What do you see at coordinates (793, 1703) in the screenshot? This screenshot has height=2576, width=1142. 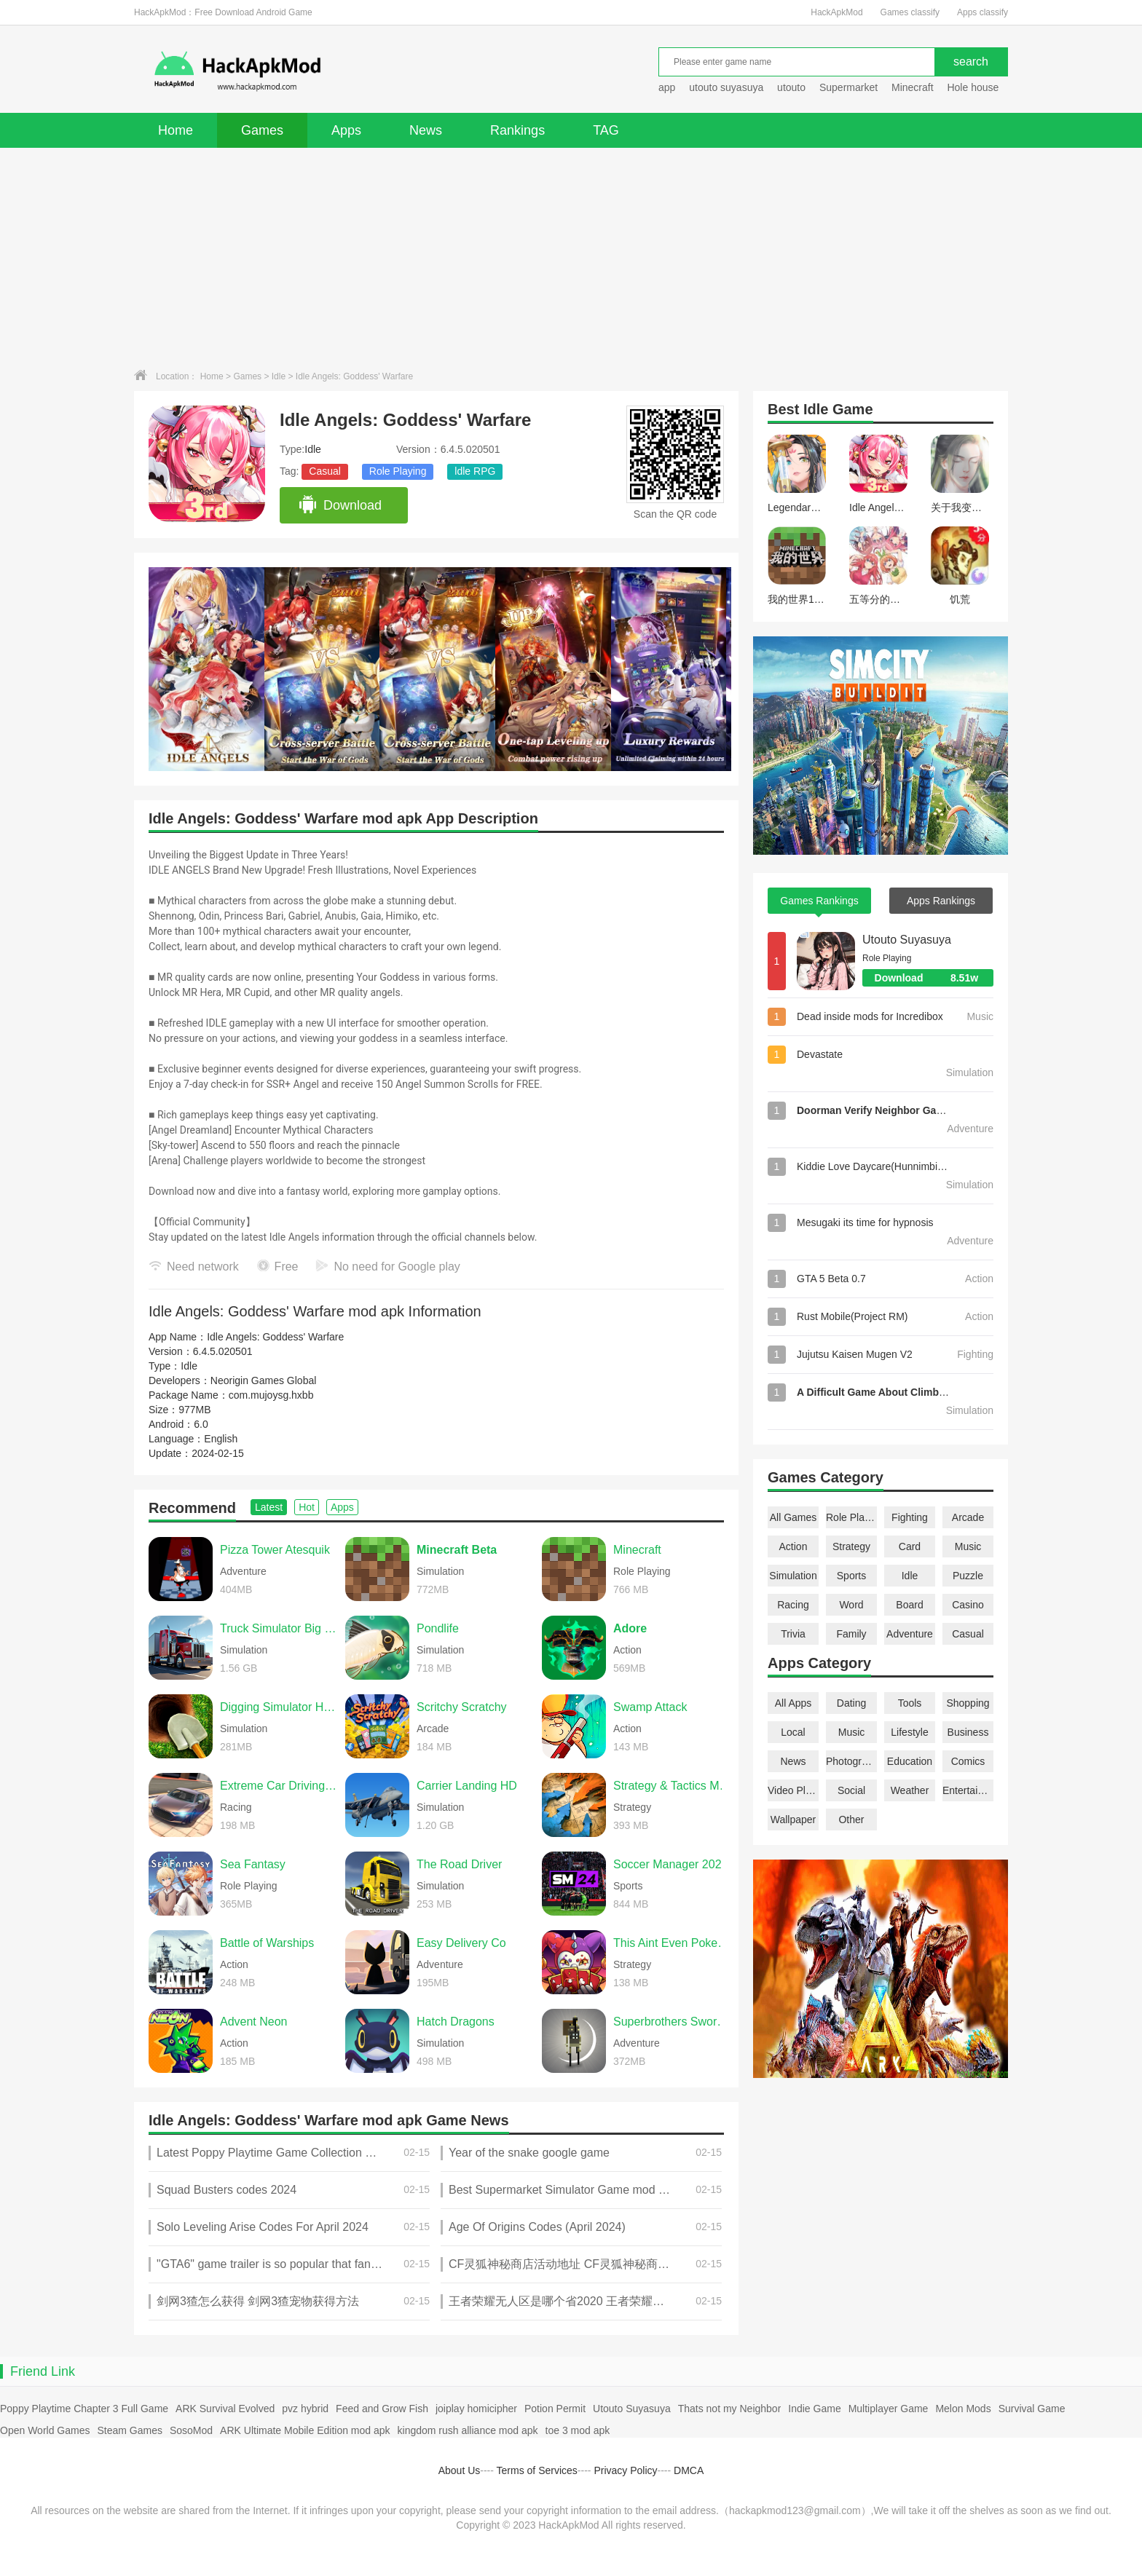 I see `All Apps` at bounding box center [793, 1703].